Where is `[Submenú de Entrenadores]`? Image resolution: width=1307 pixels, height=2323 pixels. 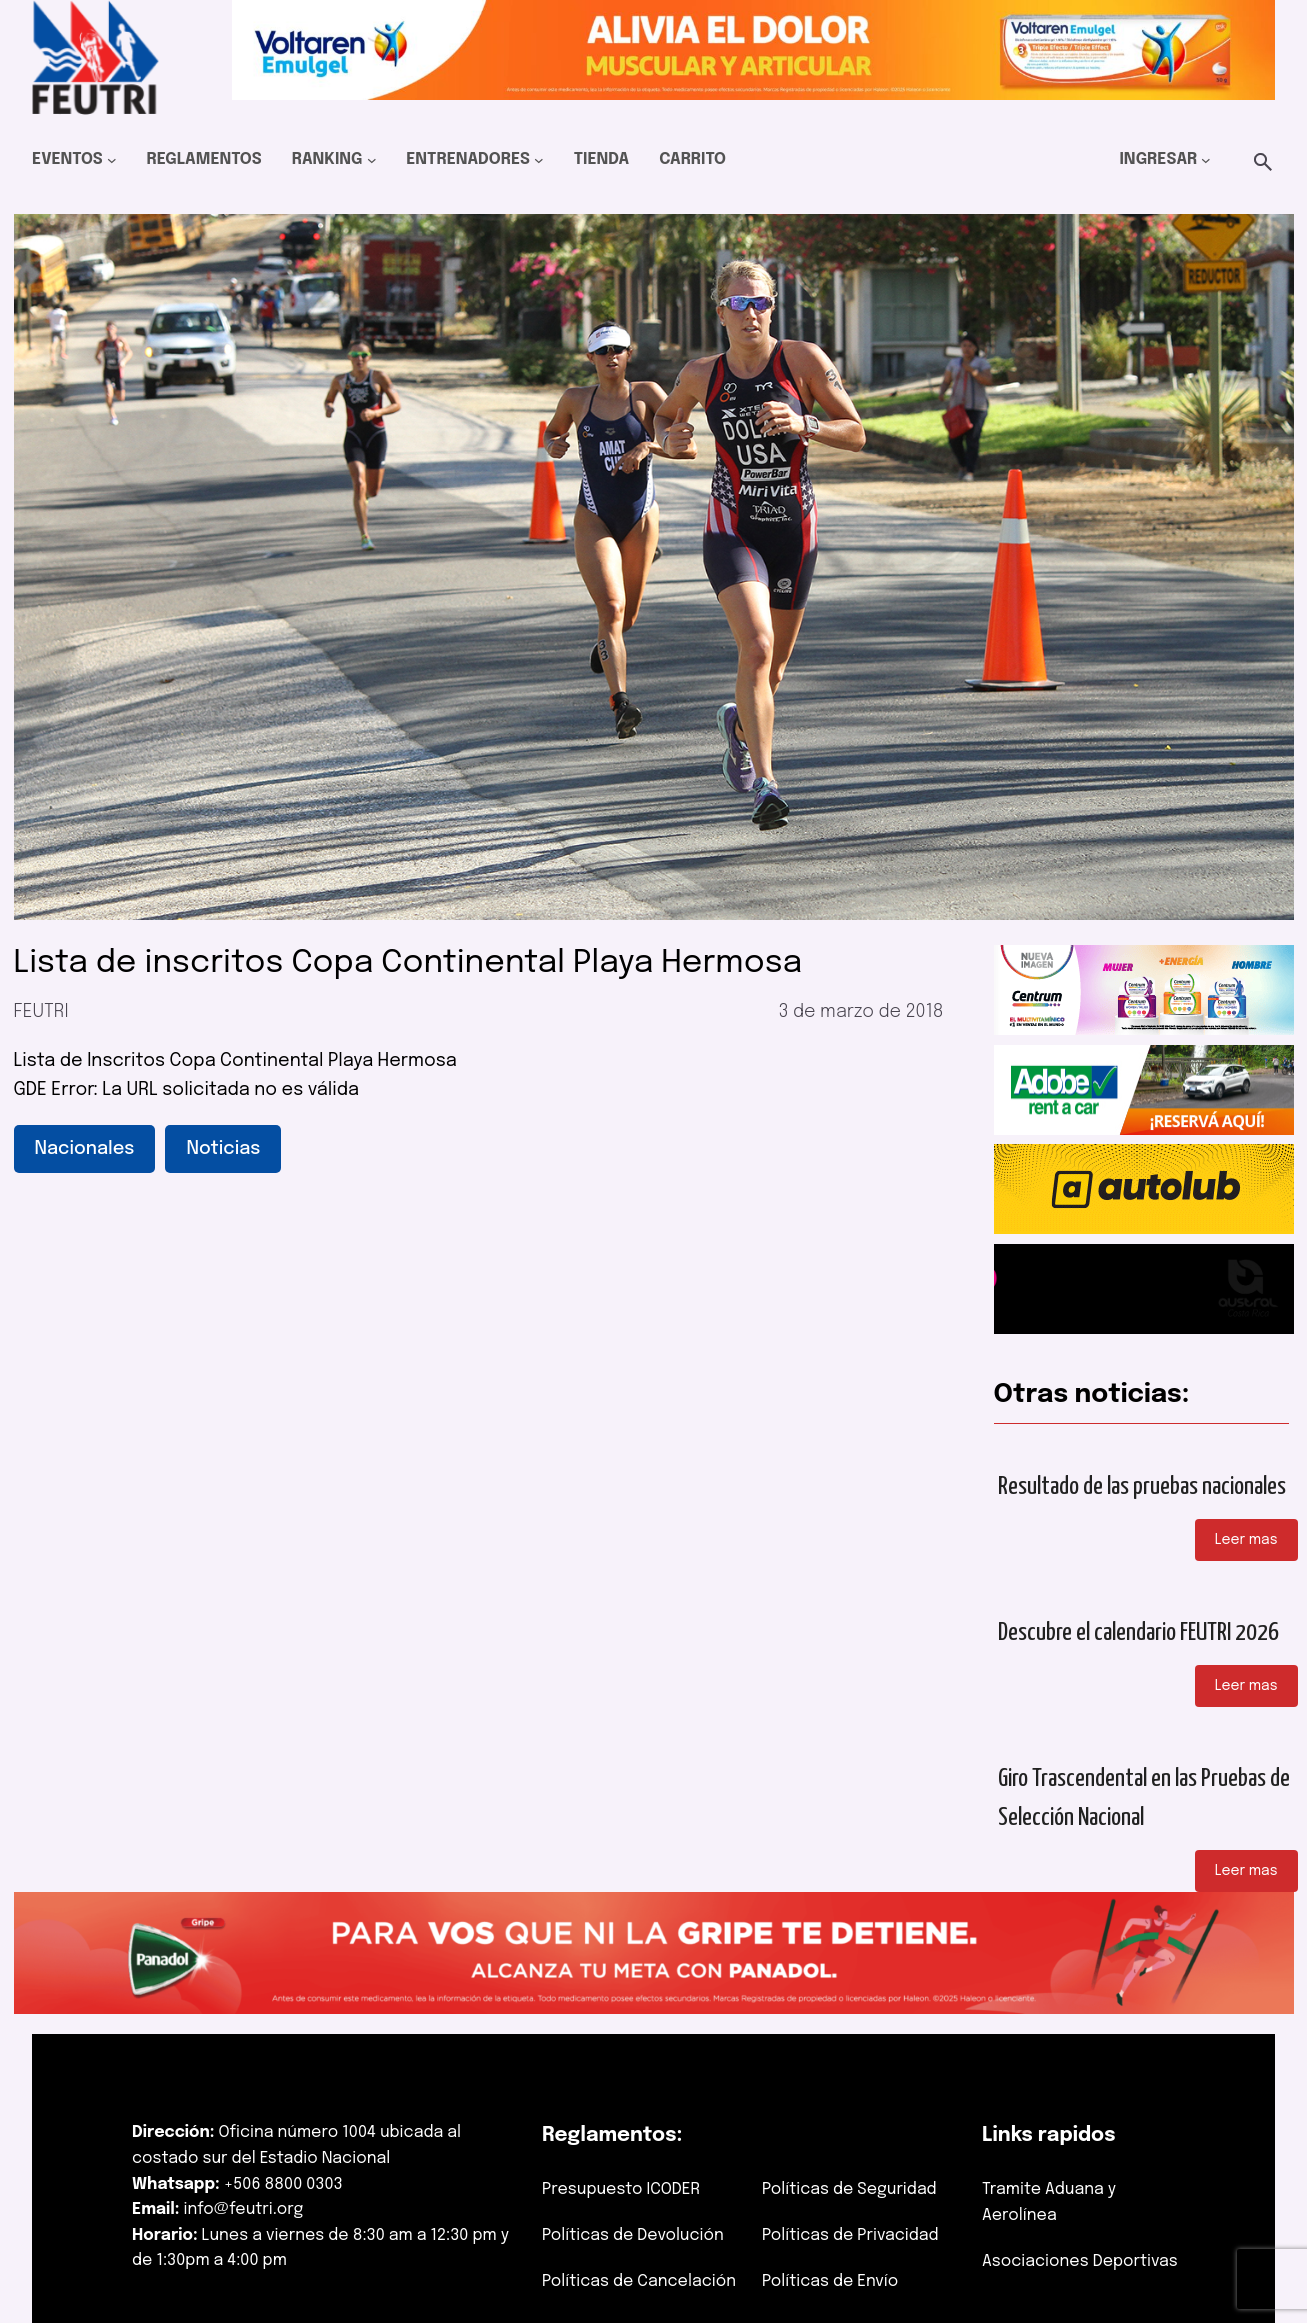 [Submenú de Entrenadores] is located at coordinates (539, 160).